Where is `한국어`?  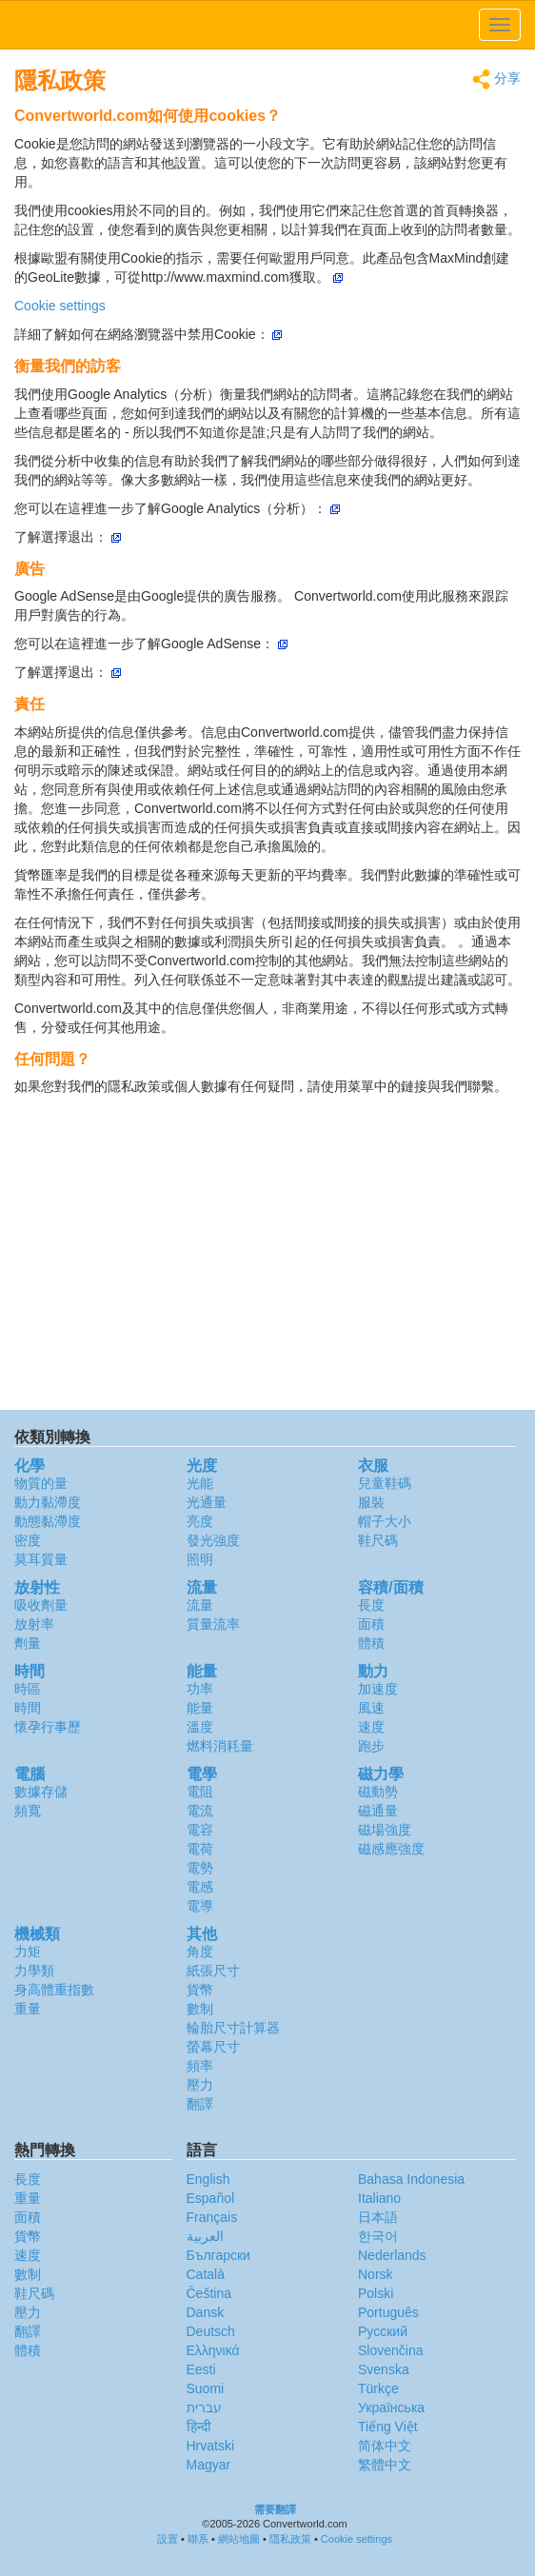 한국어 is located at coordinates (378, 2236).